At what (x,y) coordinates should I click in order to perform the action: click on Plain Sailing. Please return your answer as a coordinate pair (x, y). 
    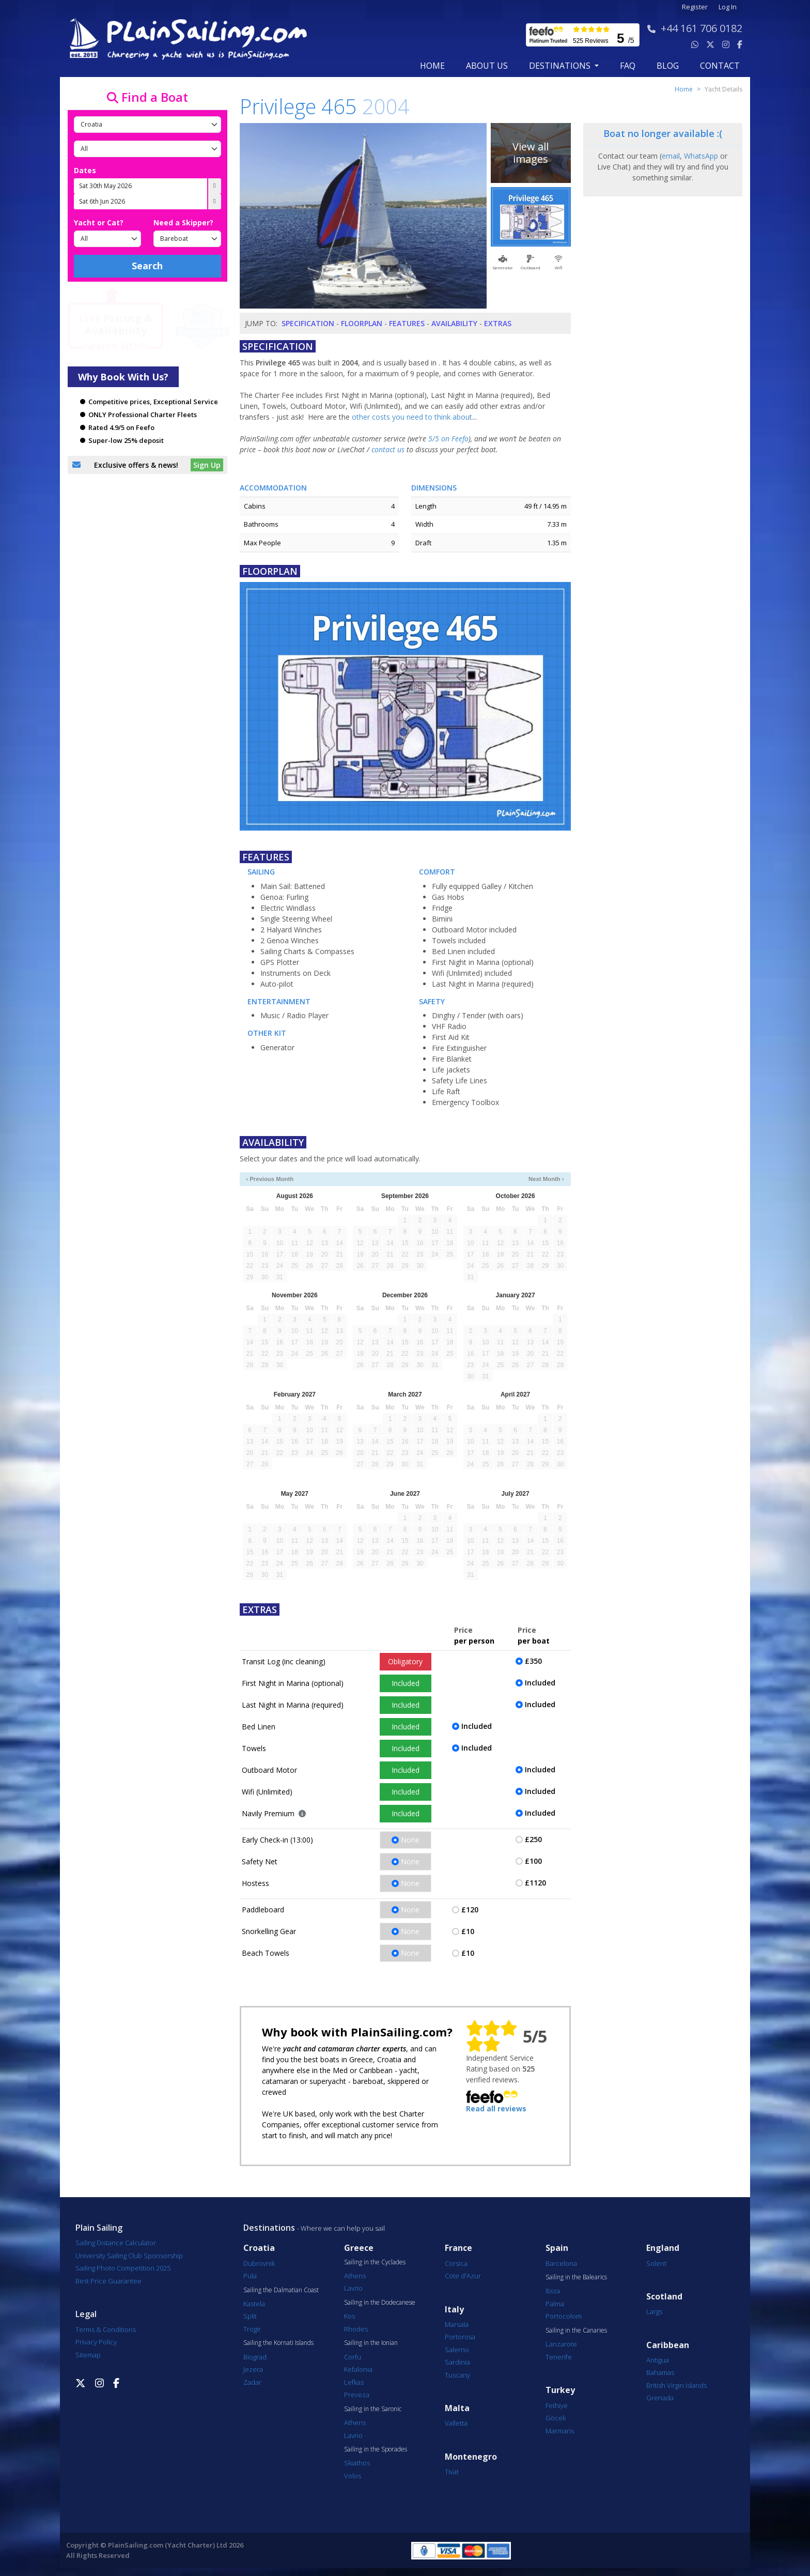
    Looking at the image, I should click on (98, 2227).